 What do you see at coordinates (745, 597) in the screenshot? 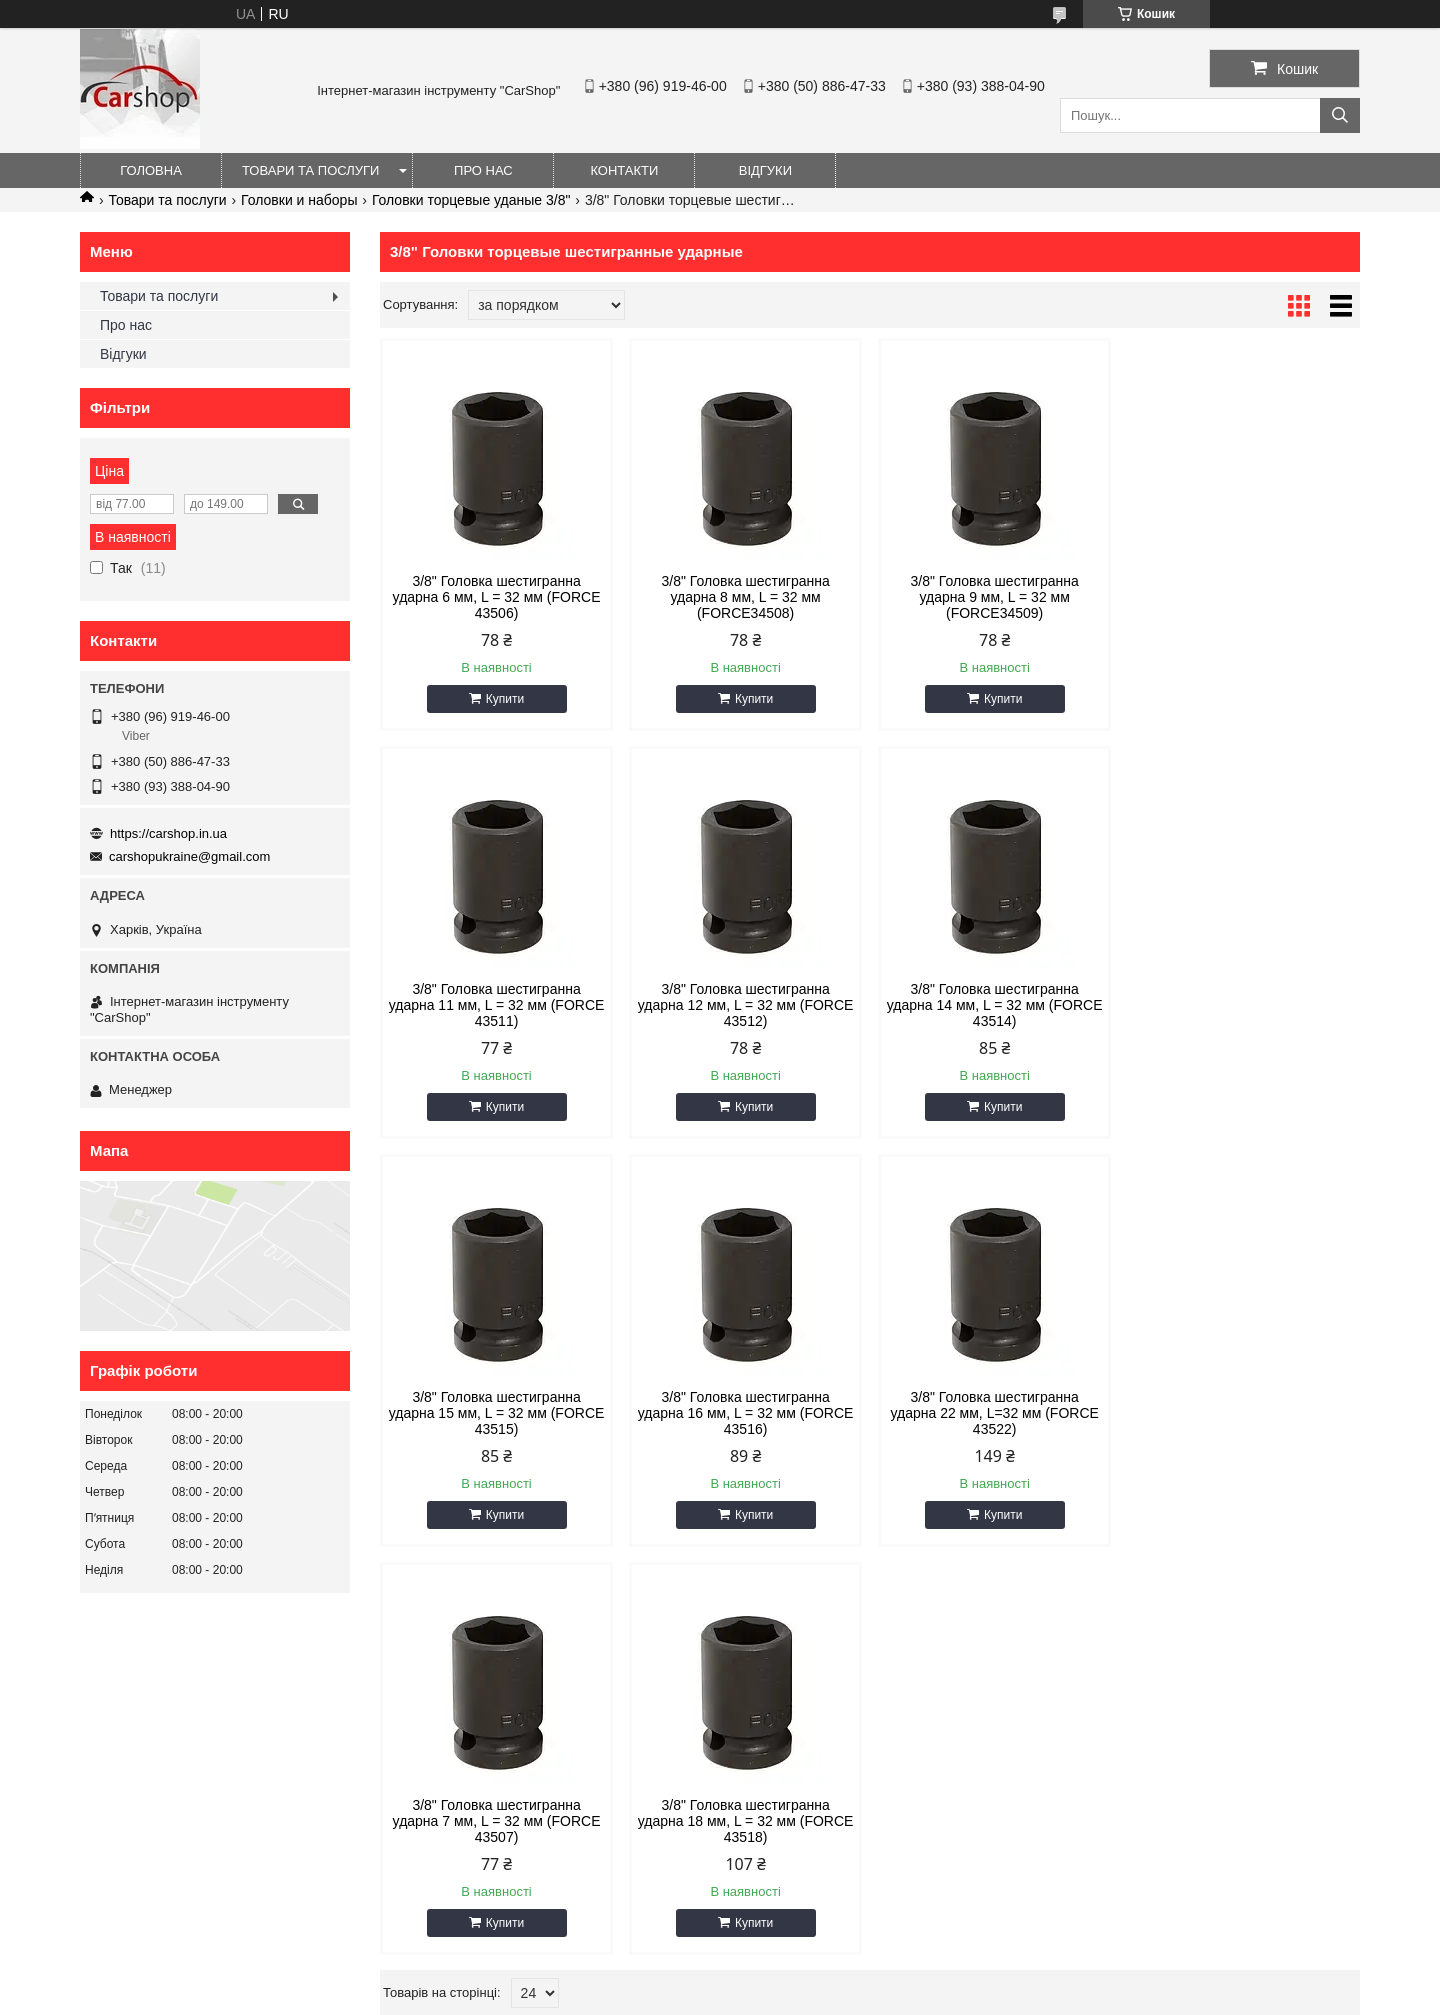
I see `3/8" Головка шестигранна ударна 8 мм, L = 32 мм (FORCE34508)` at bounding box center [745, 597].